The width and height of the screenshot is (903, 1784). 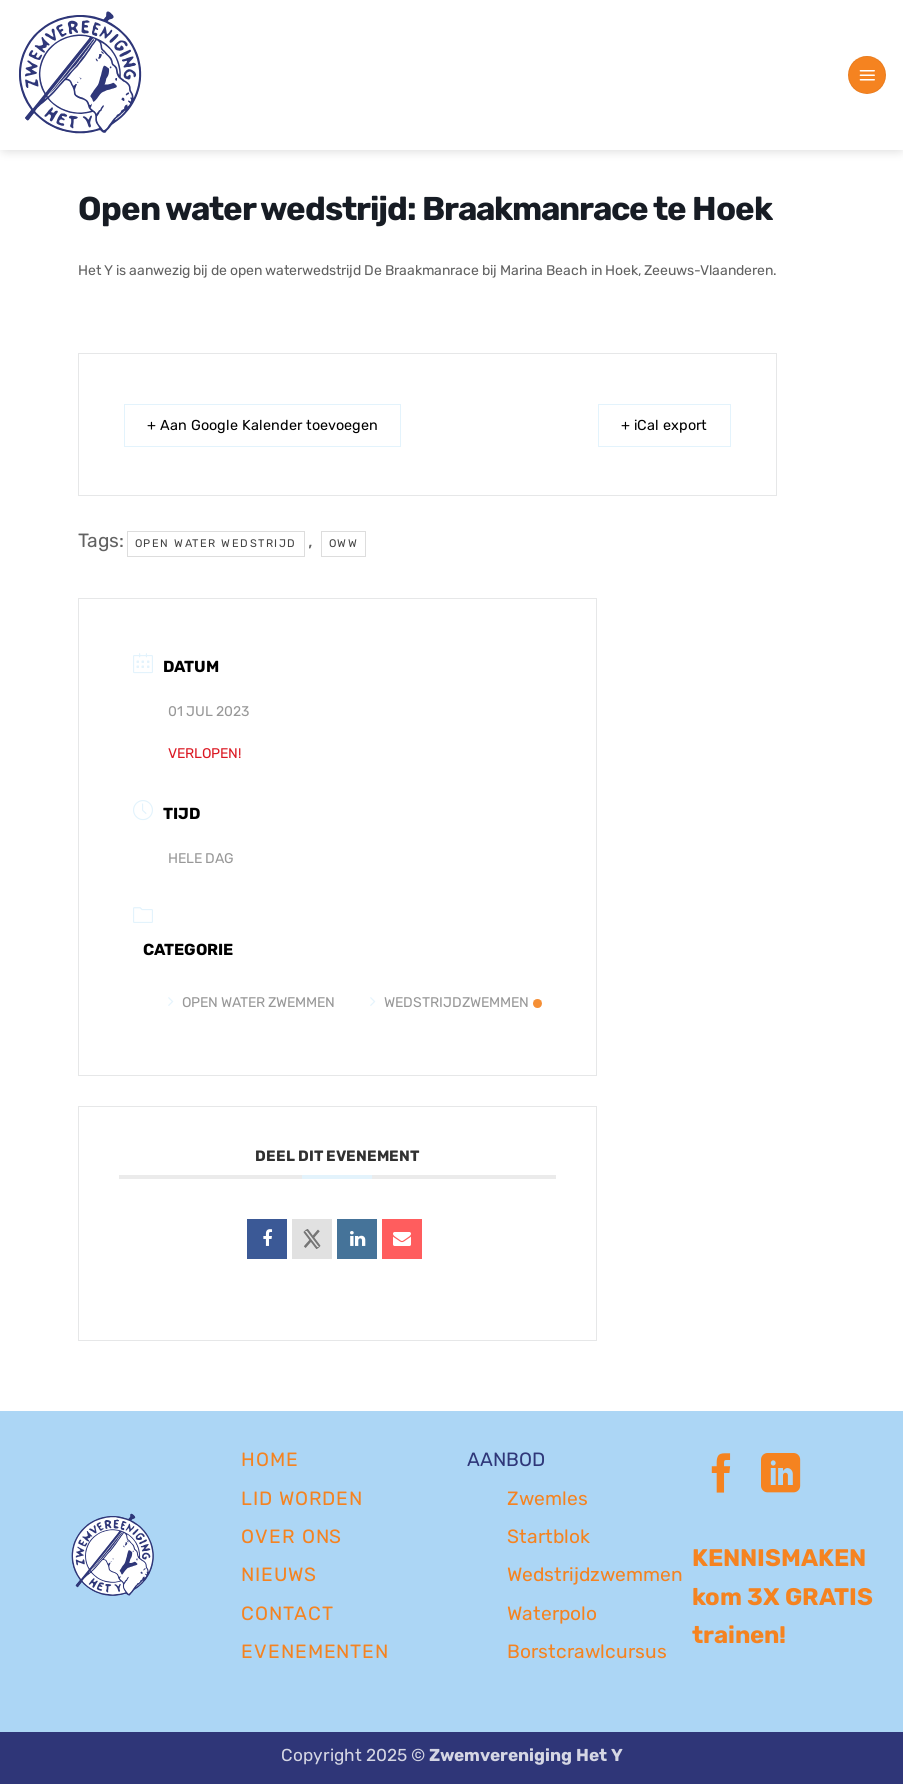 I want to click on open water wedstrijd, so click(x=216, y=543).